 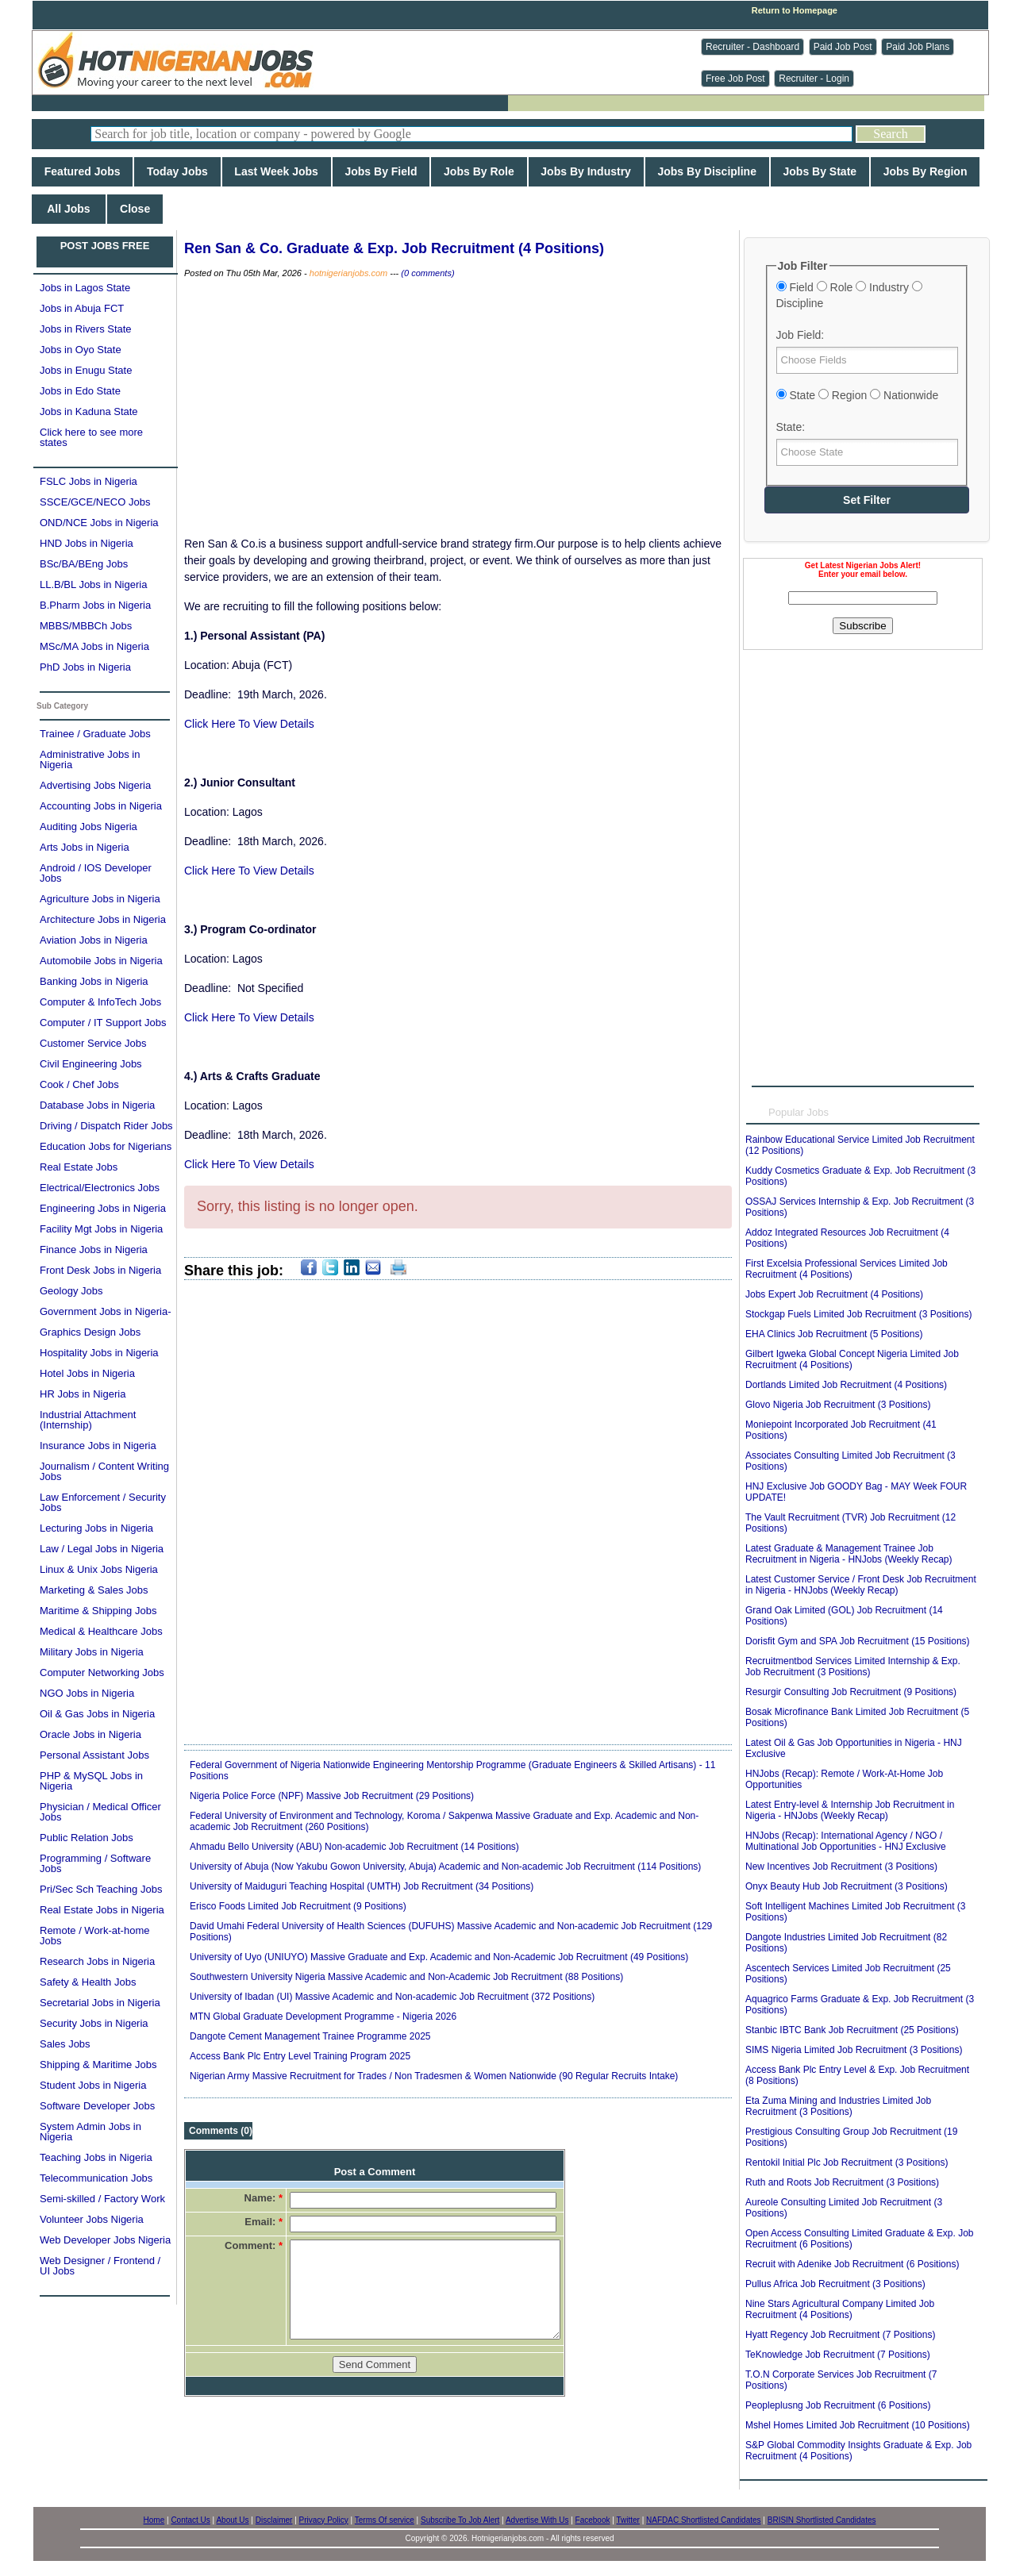 I want to click on Administrative Jobs in Nigeria, so click(x=90, y=759).